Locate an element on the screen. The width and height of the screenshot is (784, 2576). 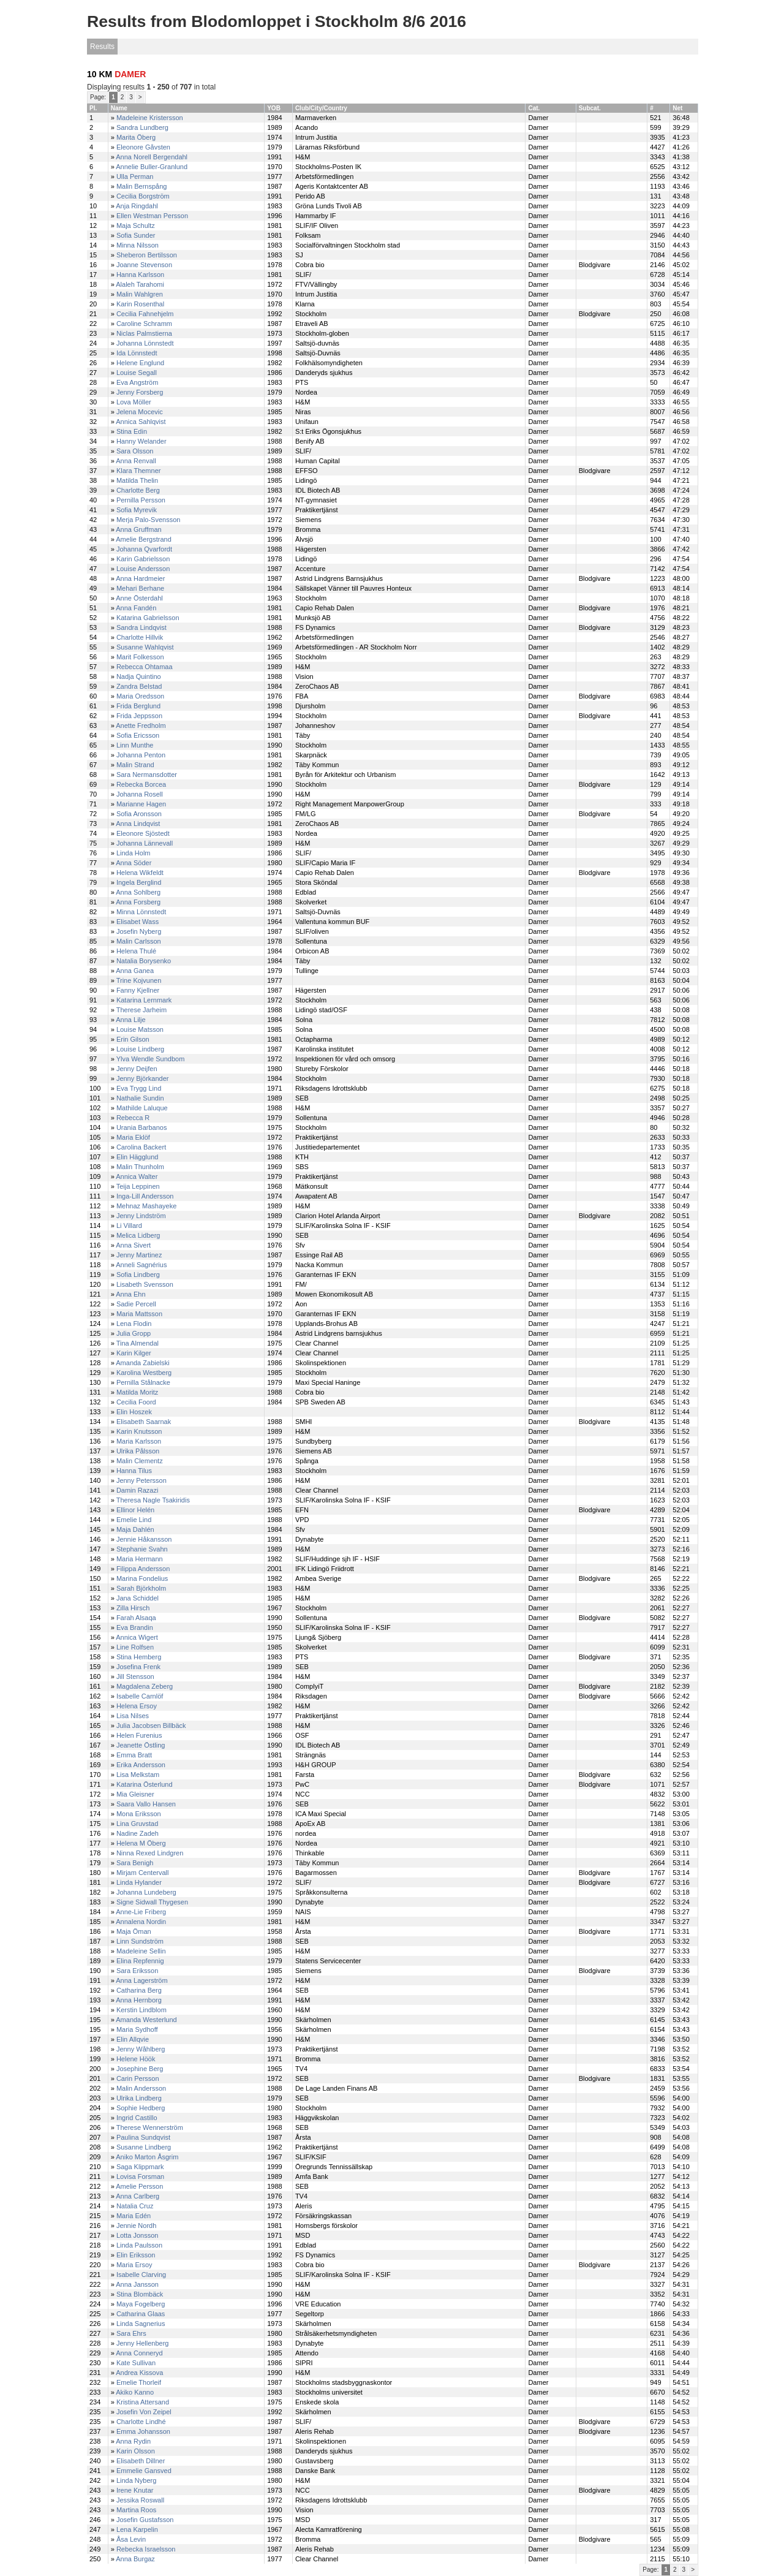
Hanna Tilus is located at coordinates (134, 1470).